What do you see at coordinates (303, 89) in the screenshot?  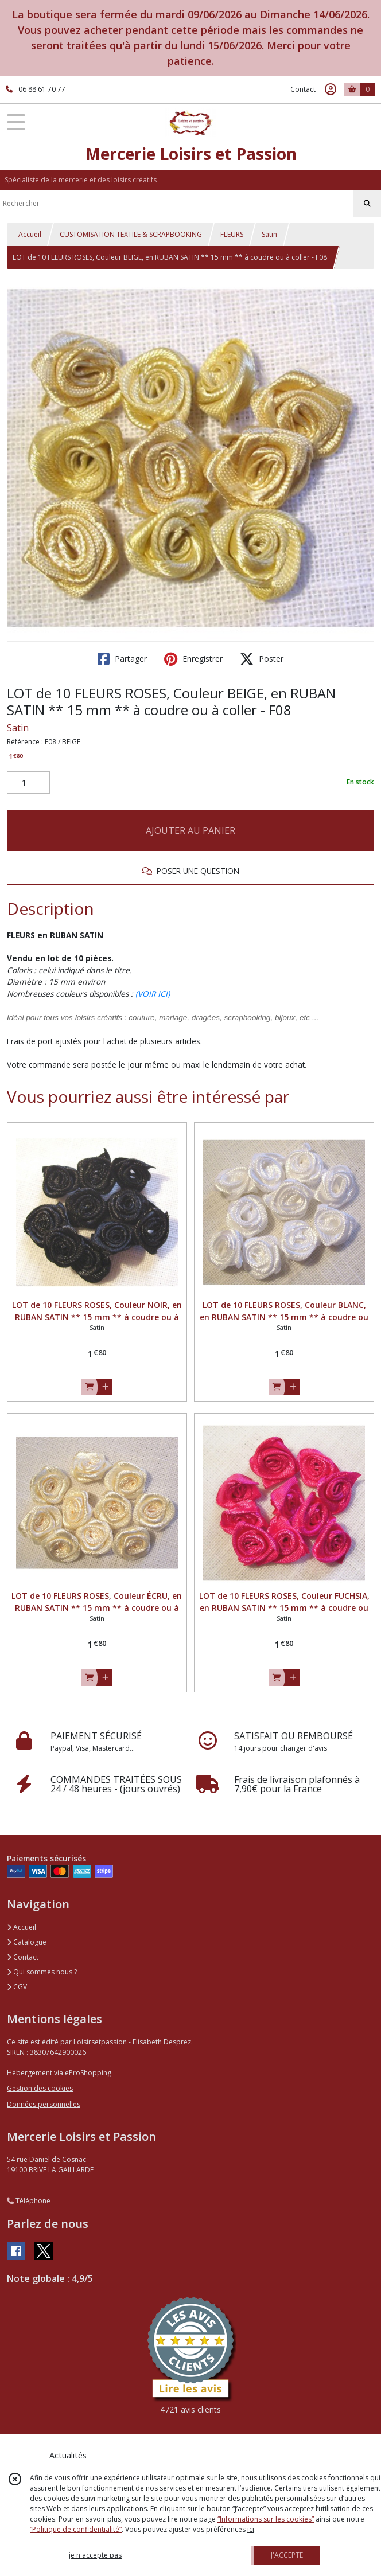 I see `Contact` at bounding box center [303, 89].